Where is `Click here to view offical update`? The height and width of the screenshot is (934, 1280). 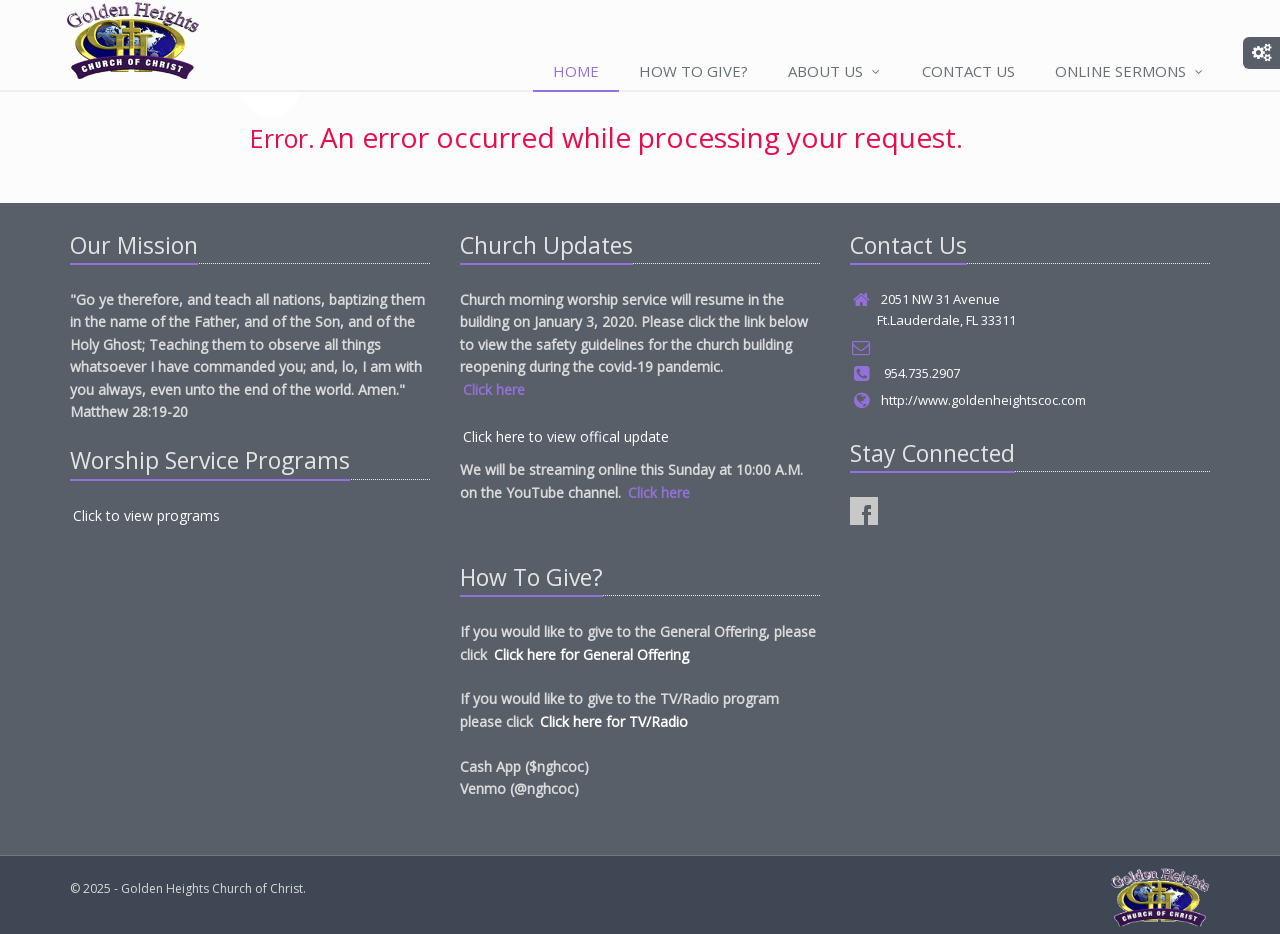
Click here to view offical update is located at coordinates (566, 436).